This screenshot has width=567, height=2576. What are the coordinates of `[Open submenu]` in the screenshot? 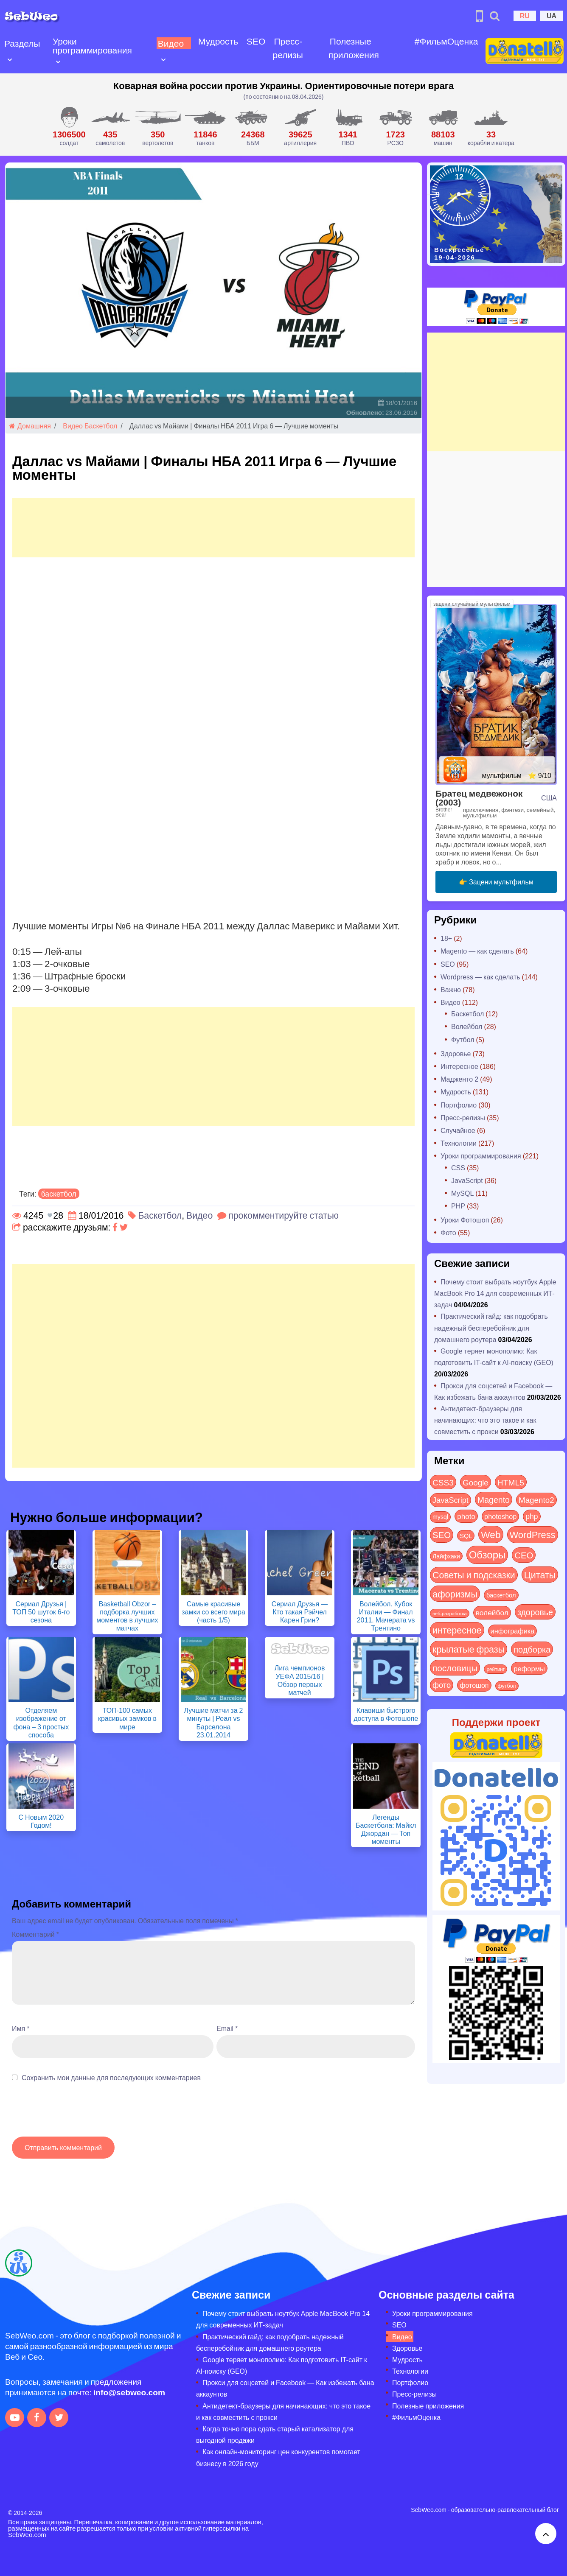 It's located at (10, 58).